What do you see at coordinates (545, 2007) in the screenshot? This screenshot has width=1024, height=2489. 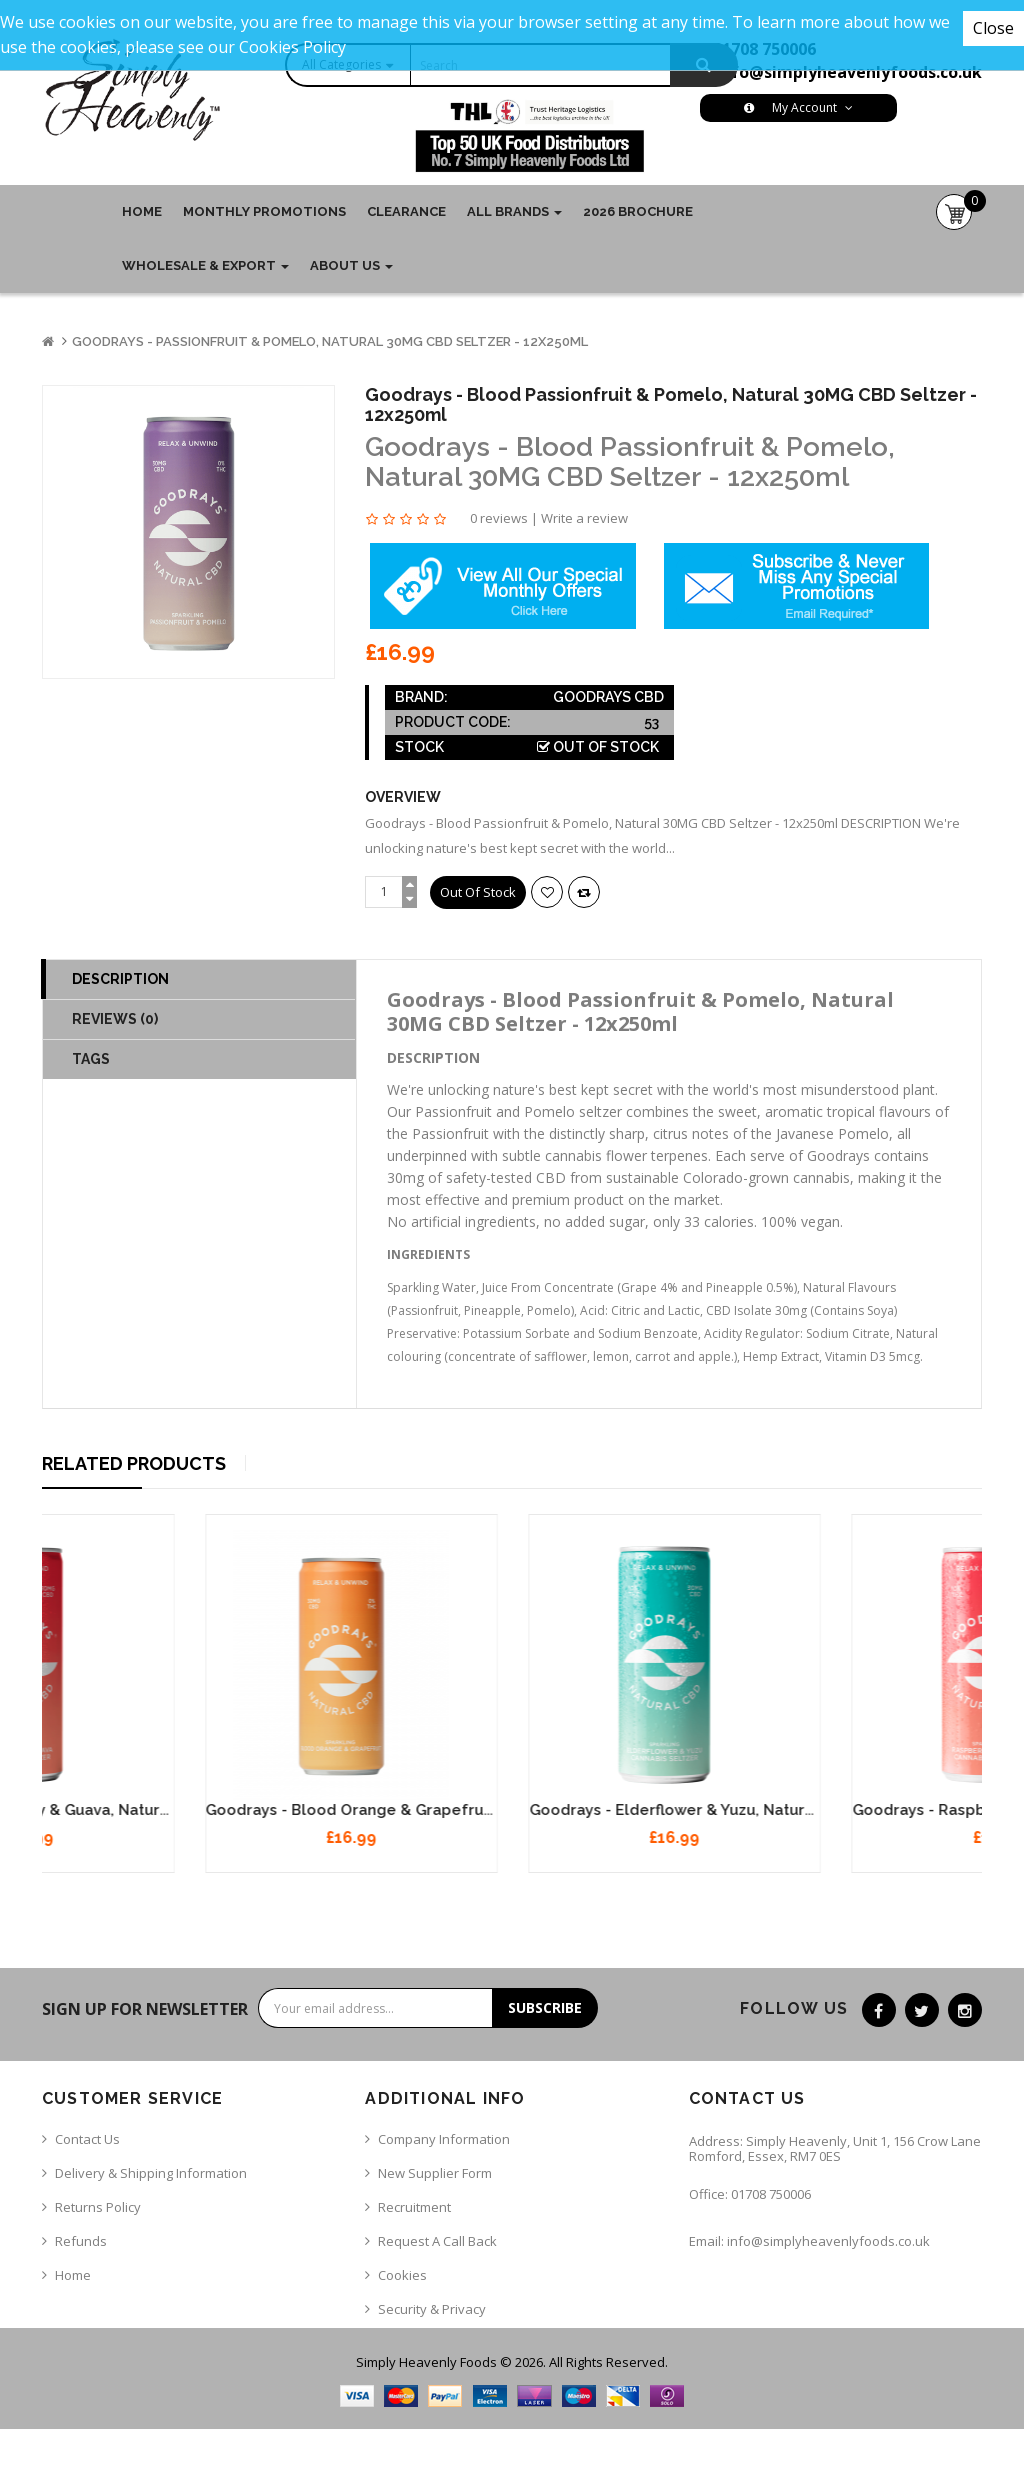 I see `Subscribe` at bounding box center [545, 2007].